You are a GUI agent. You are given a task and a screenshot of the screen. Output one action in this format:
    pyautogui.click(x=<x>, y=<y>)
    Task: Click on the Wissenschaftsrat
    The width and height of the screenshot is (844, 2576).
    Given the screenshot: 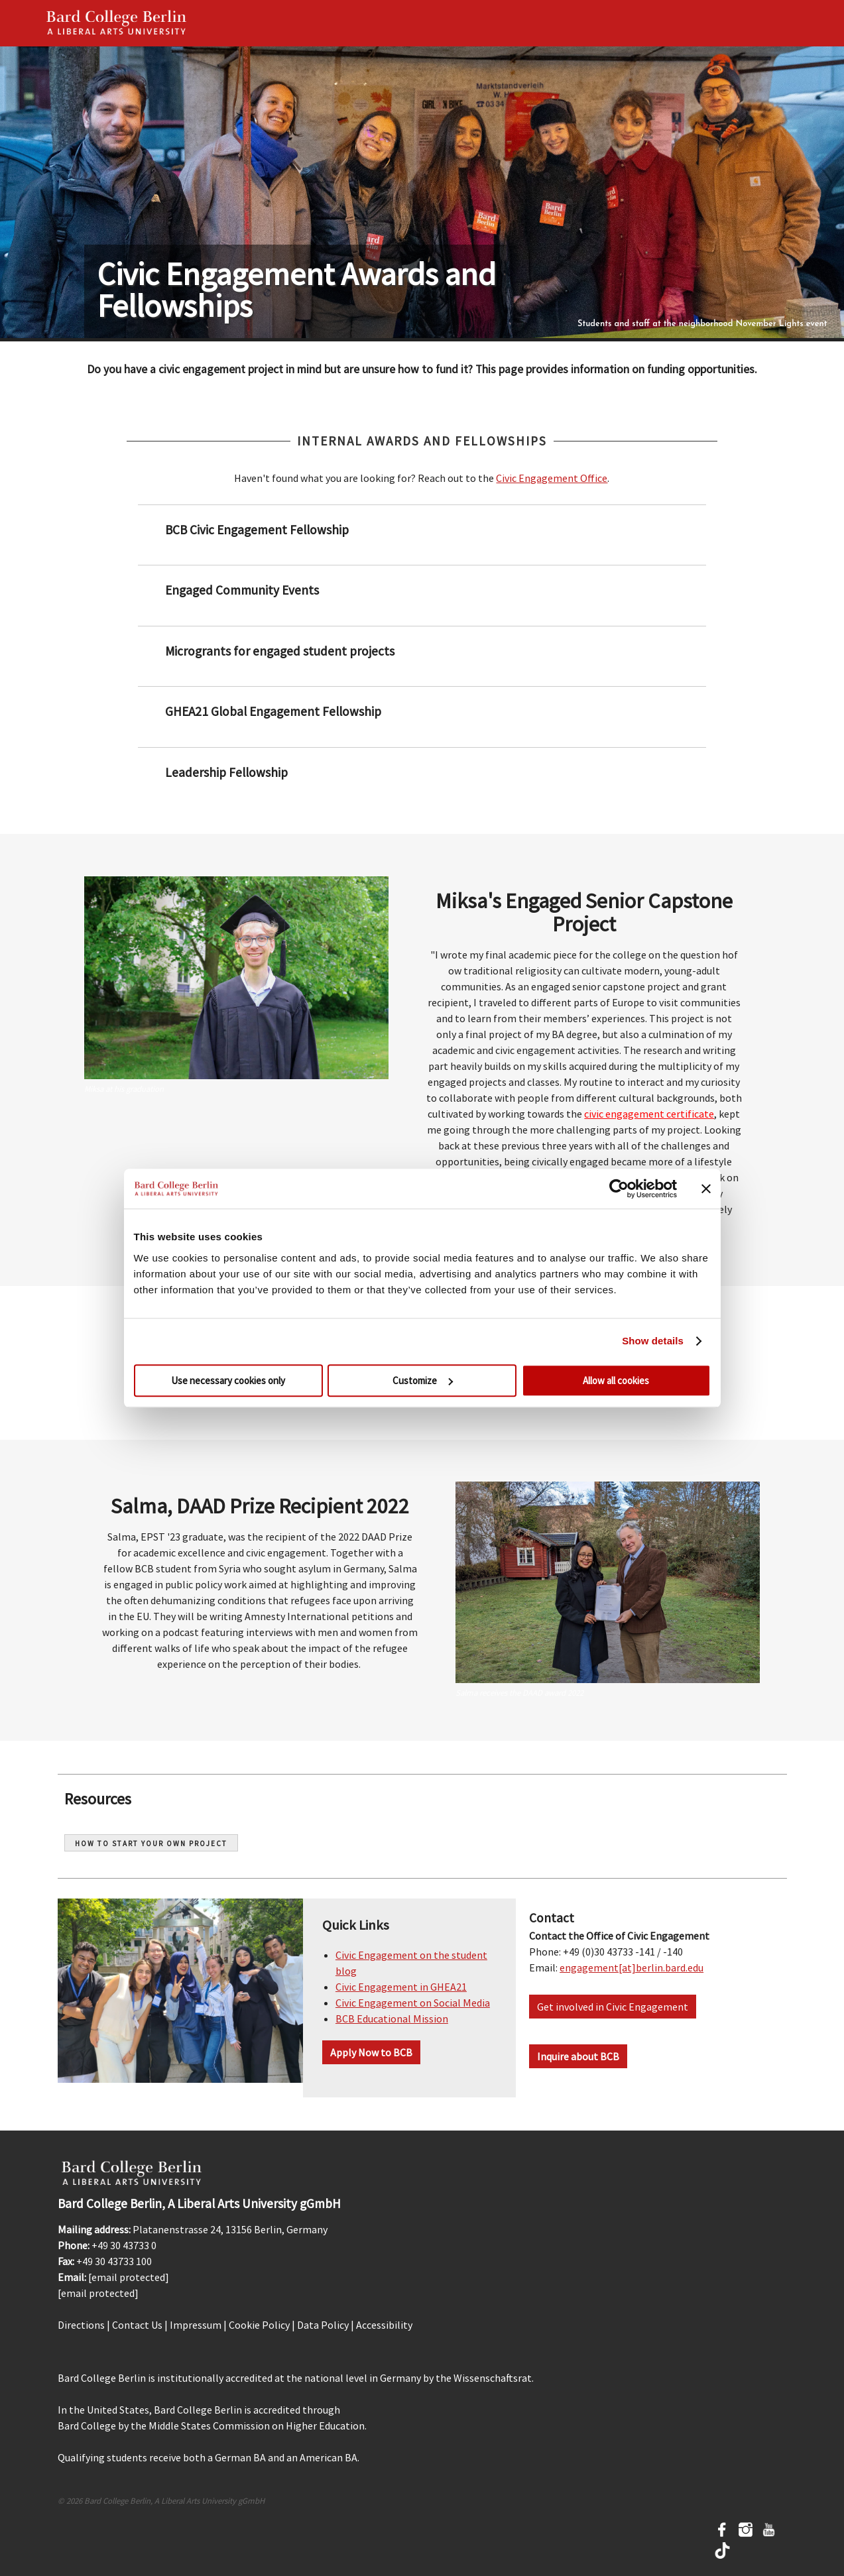 What is the action you would take?
    pyautogui.click(x=492, y=2377)
    